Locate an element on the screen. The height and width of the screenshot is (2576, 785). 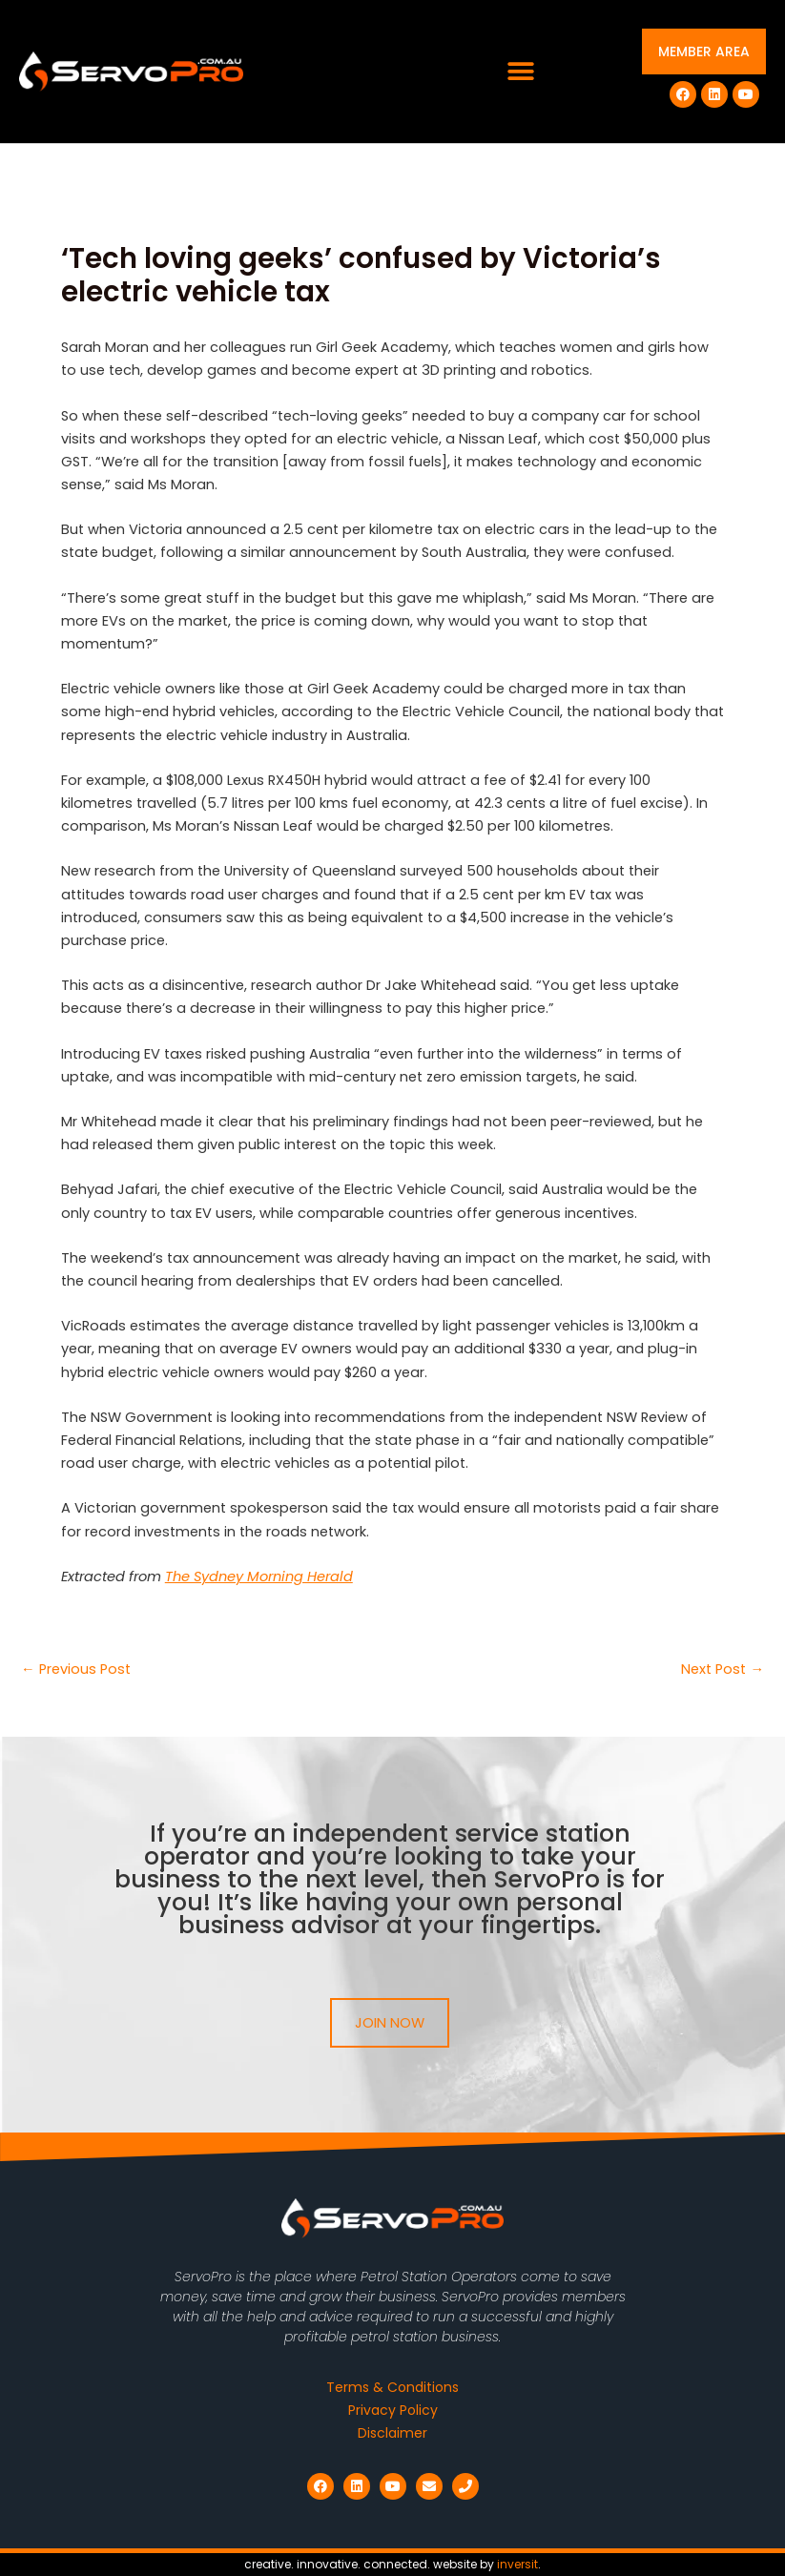
inversit is located at coordinates (517, 2564).